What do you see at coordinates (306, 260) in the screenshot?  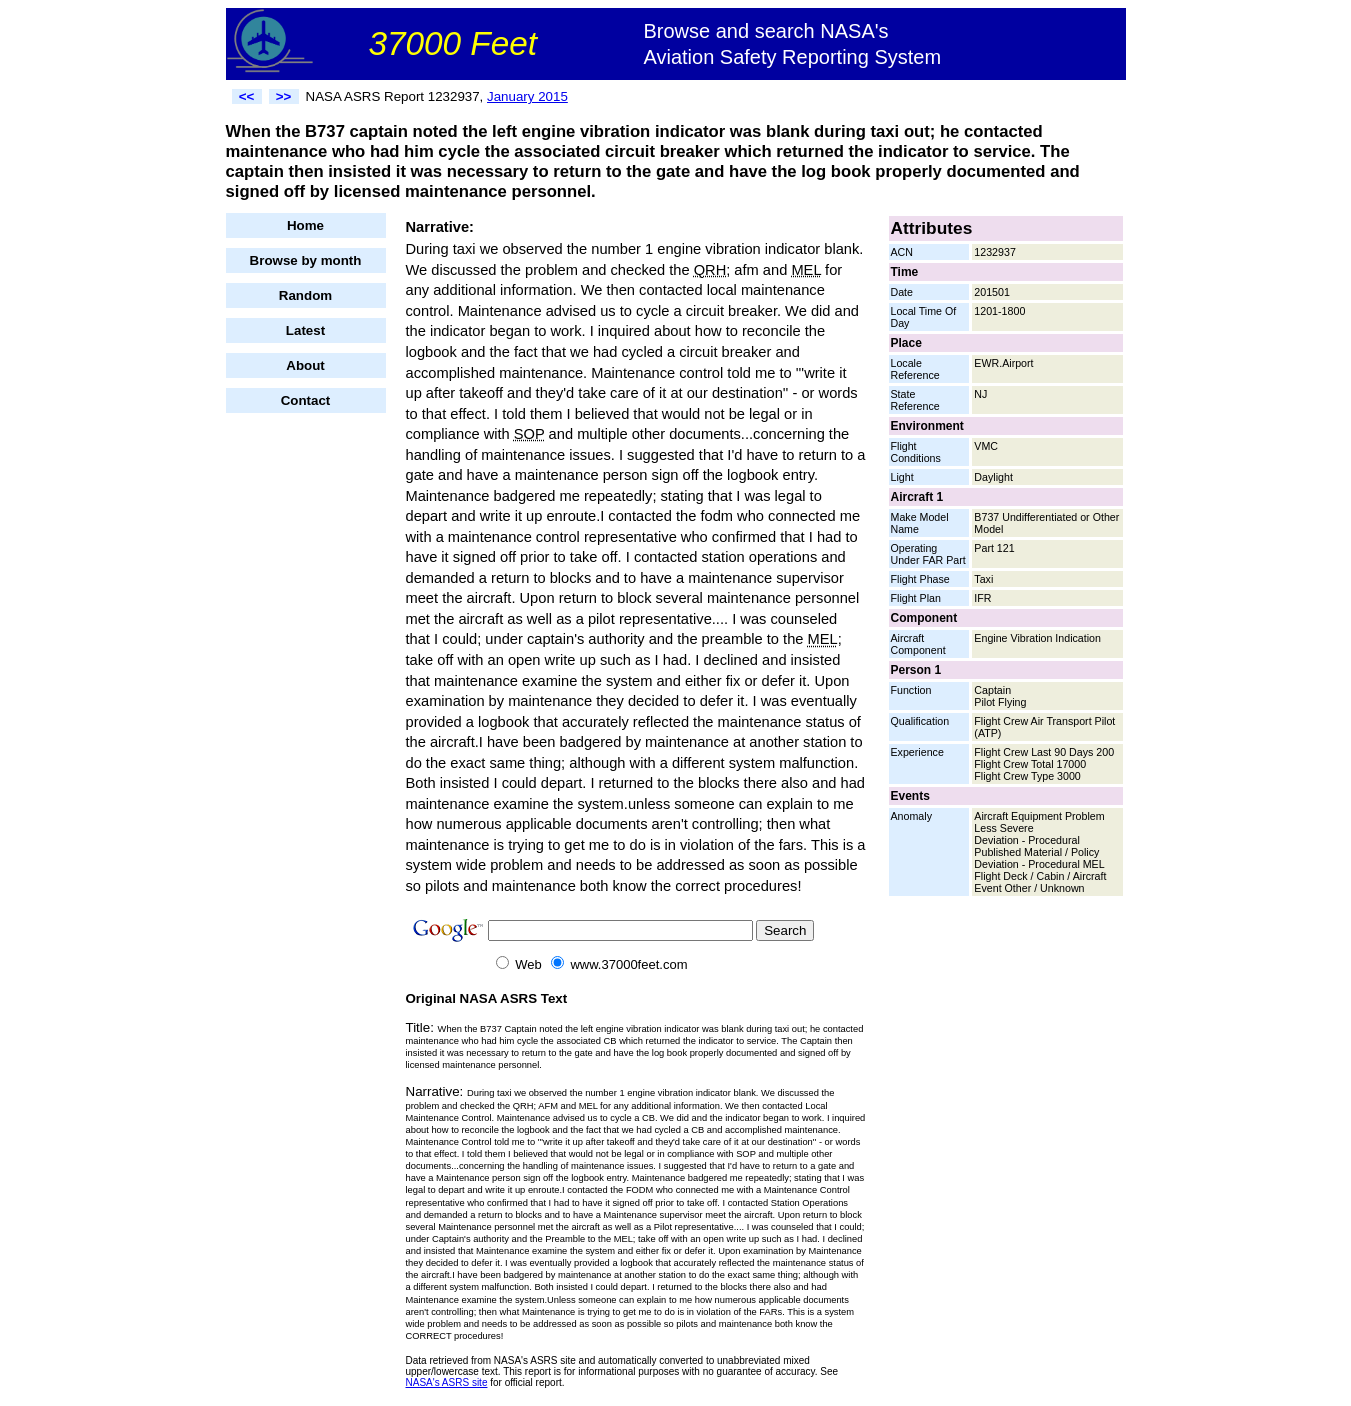 I see `Browse by month` at bounding box center [306, 260].